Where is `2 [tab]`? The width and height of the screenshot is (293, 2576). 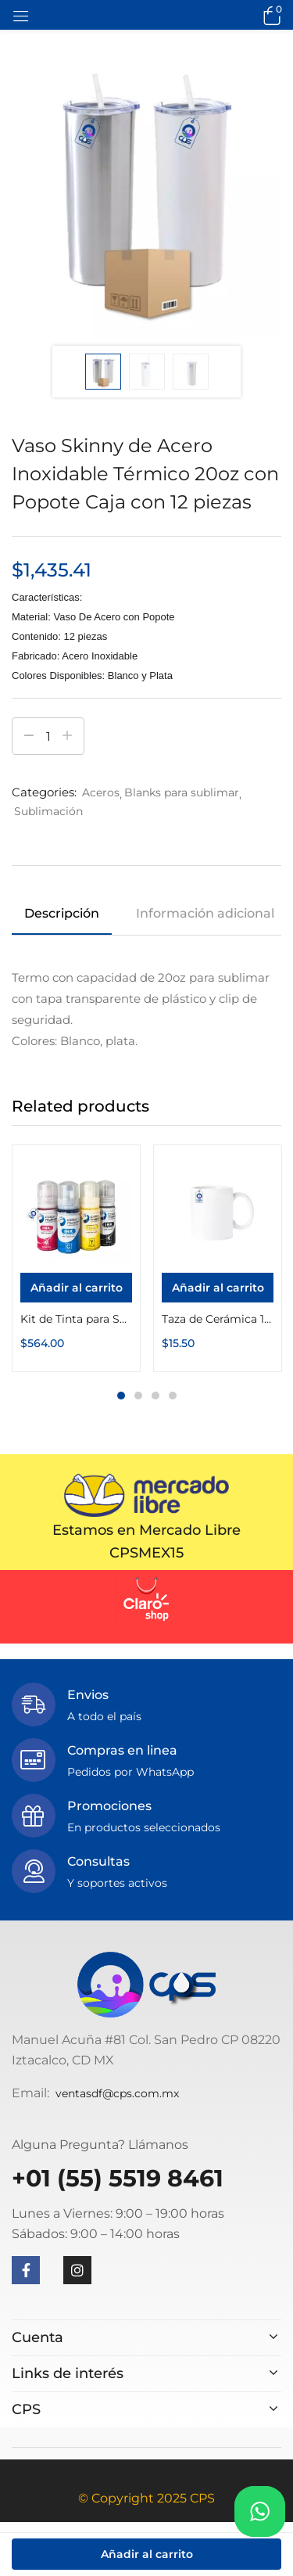 2 [tab] is located at coordinates (138, 1395).